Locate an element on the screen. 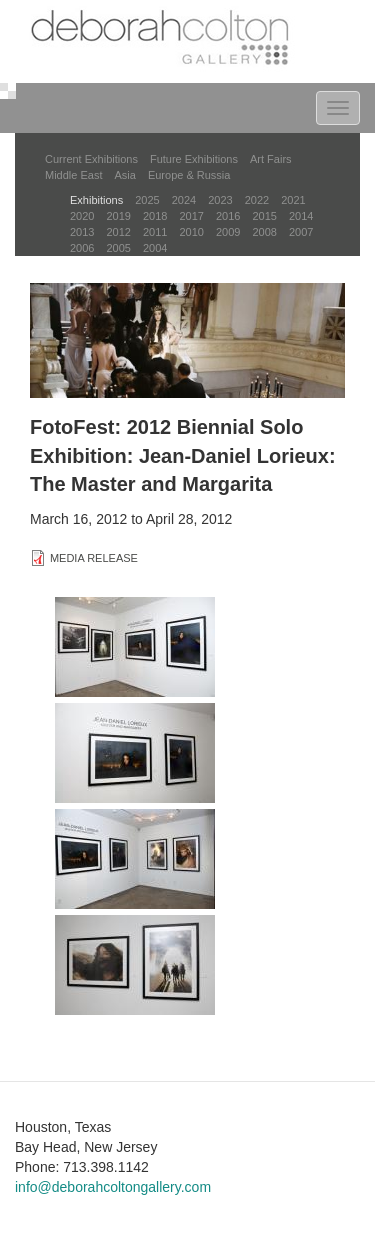 Image resolution: width=375 pixels, height=1233 pixels. 2018 is located at coordinates (155, 216).